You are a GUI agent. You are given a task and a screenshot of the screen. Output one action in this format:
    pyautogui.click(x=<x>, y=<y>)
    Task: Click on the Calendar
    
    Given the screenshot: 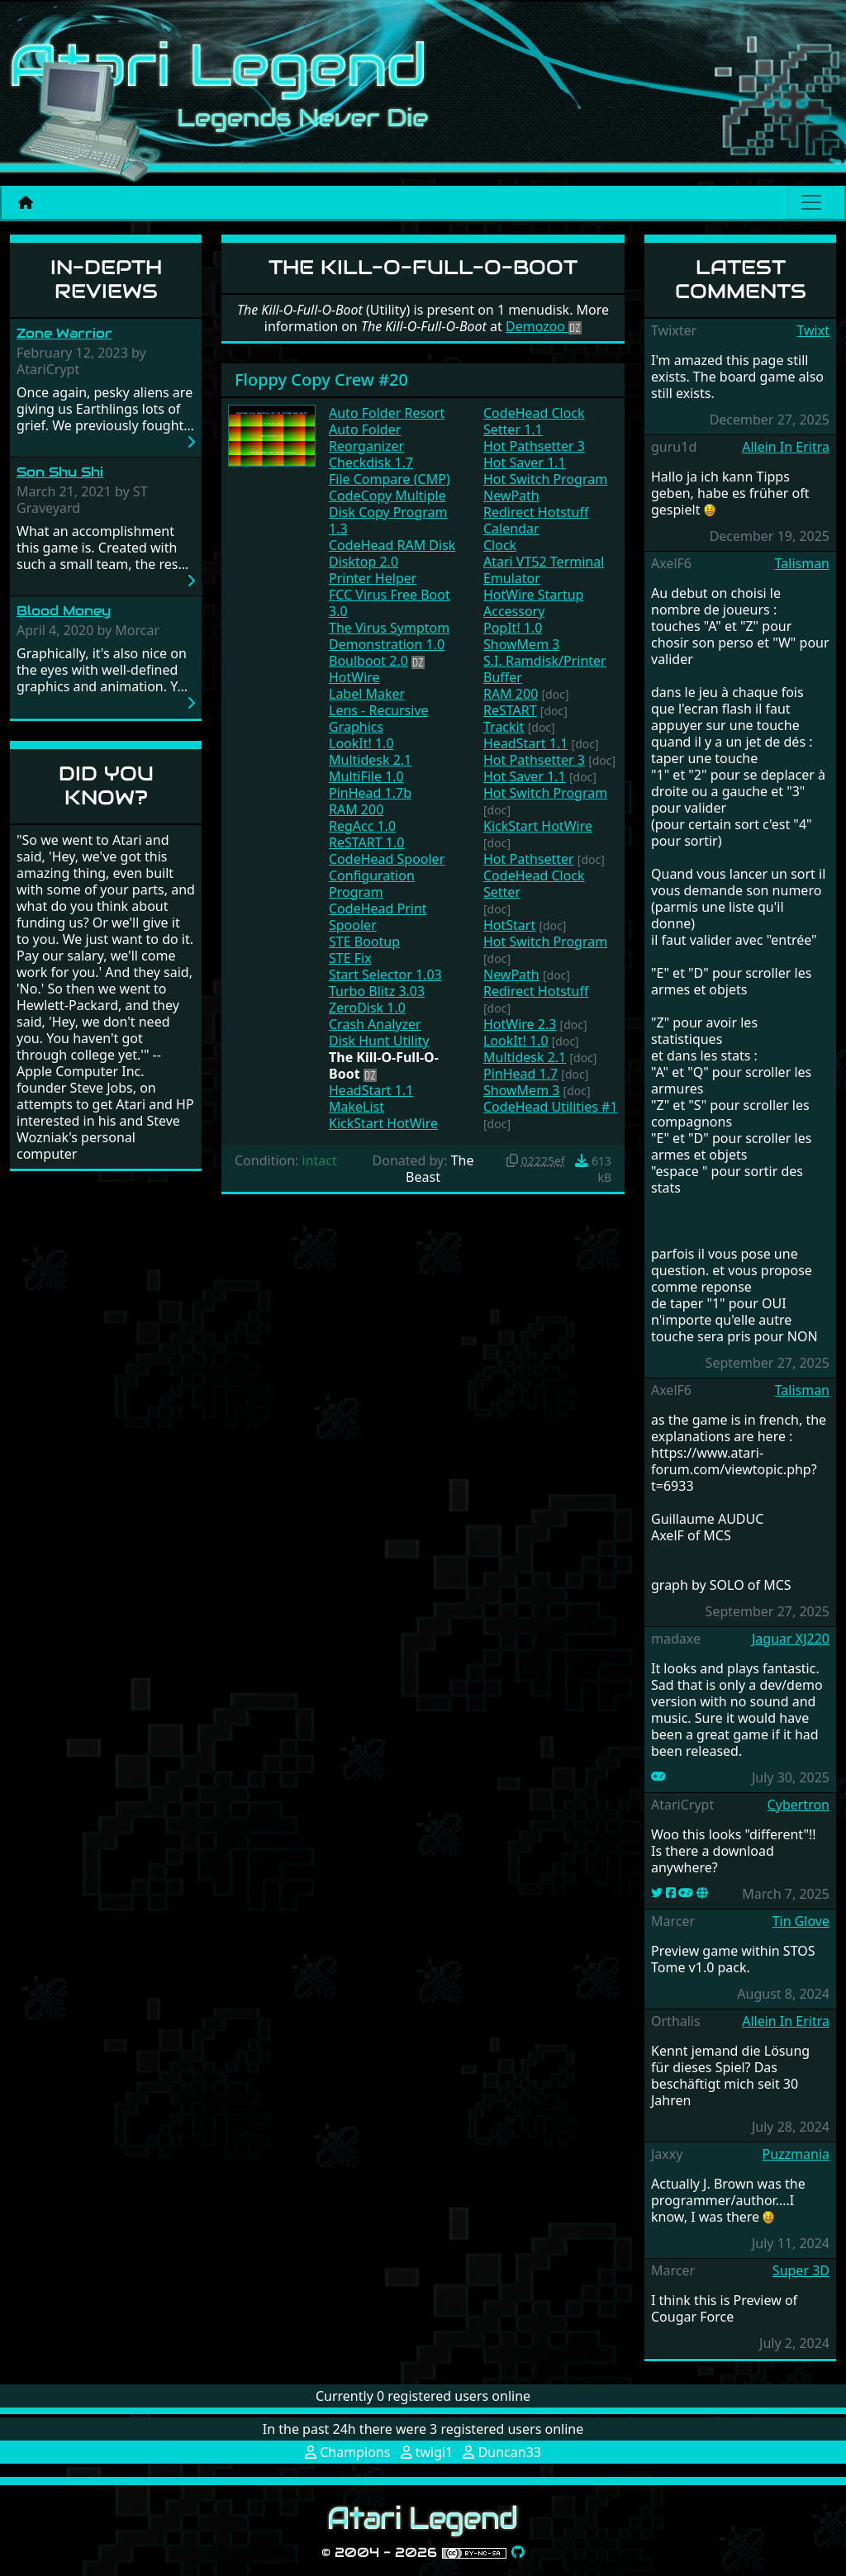 What is the action you would take?
    pyautogui.click(x=511, y=528)
    